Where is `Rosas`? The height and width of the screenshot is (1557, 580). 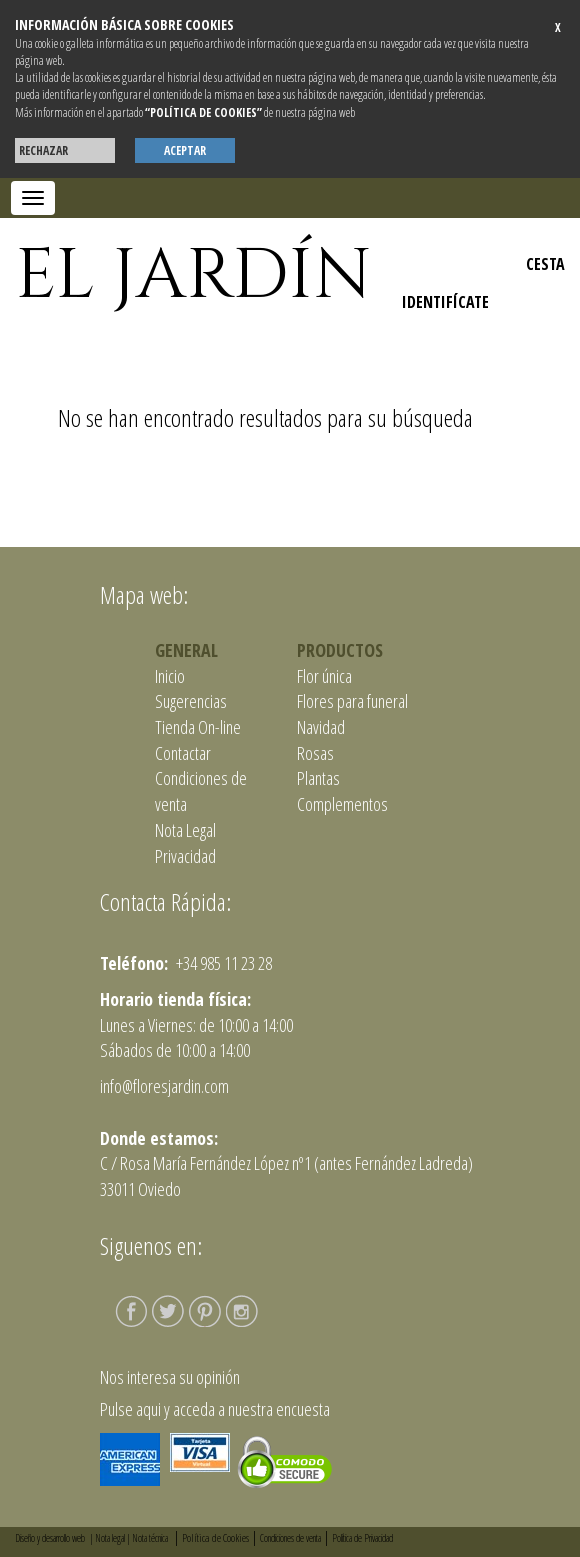 Rosas is located at coordinates (315, 753).